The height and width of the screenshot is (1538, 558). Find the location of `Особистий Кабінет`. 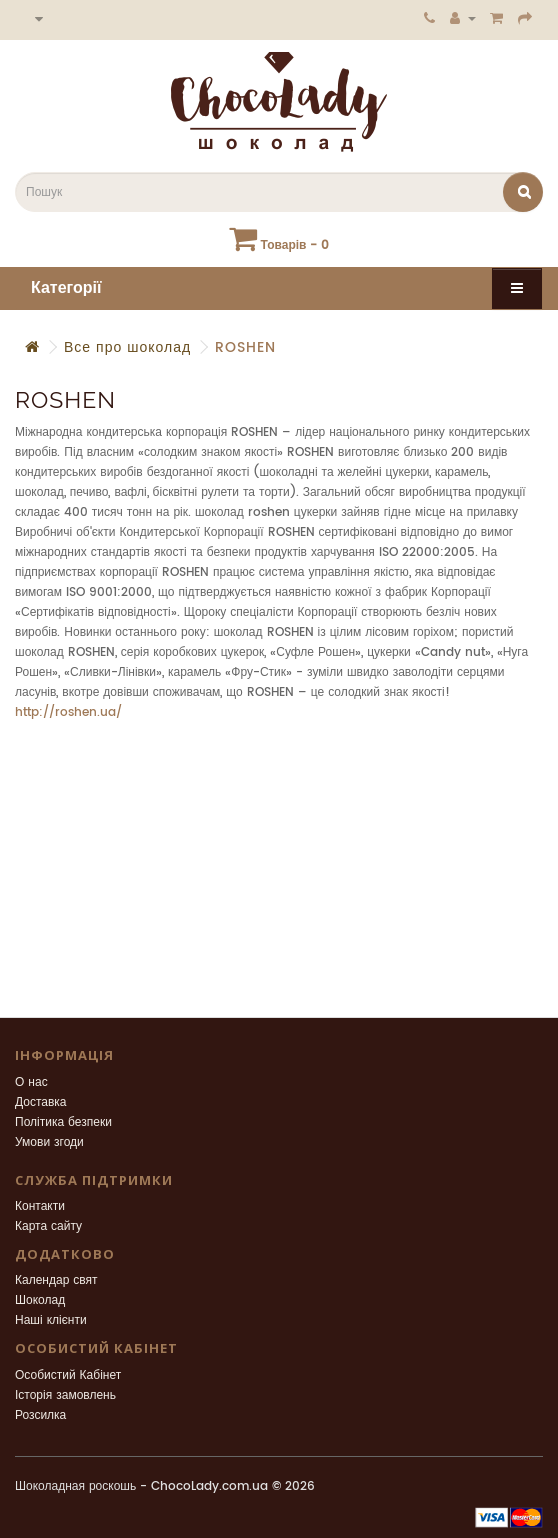

Особистий Кабінет is located at coordinates (68, 1375).